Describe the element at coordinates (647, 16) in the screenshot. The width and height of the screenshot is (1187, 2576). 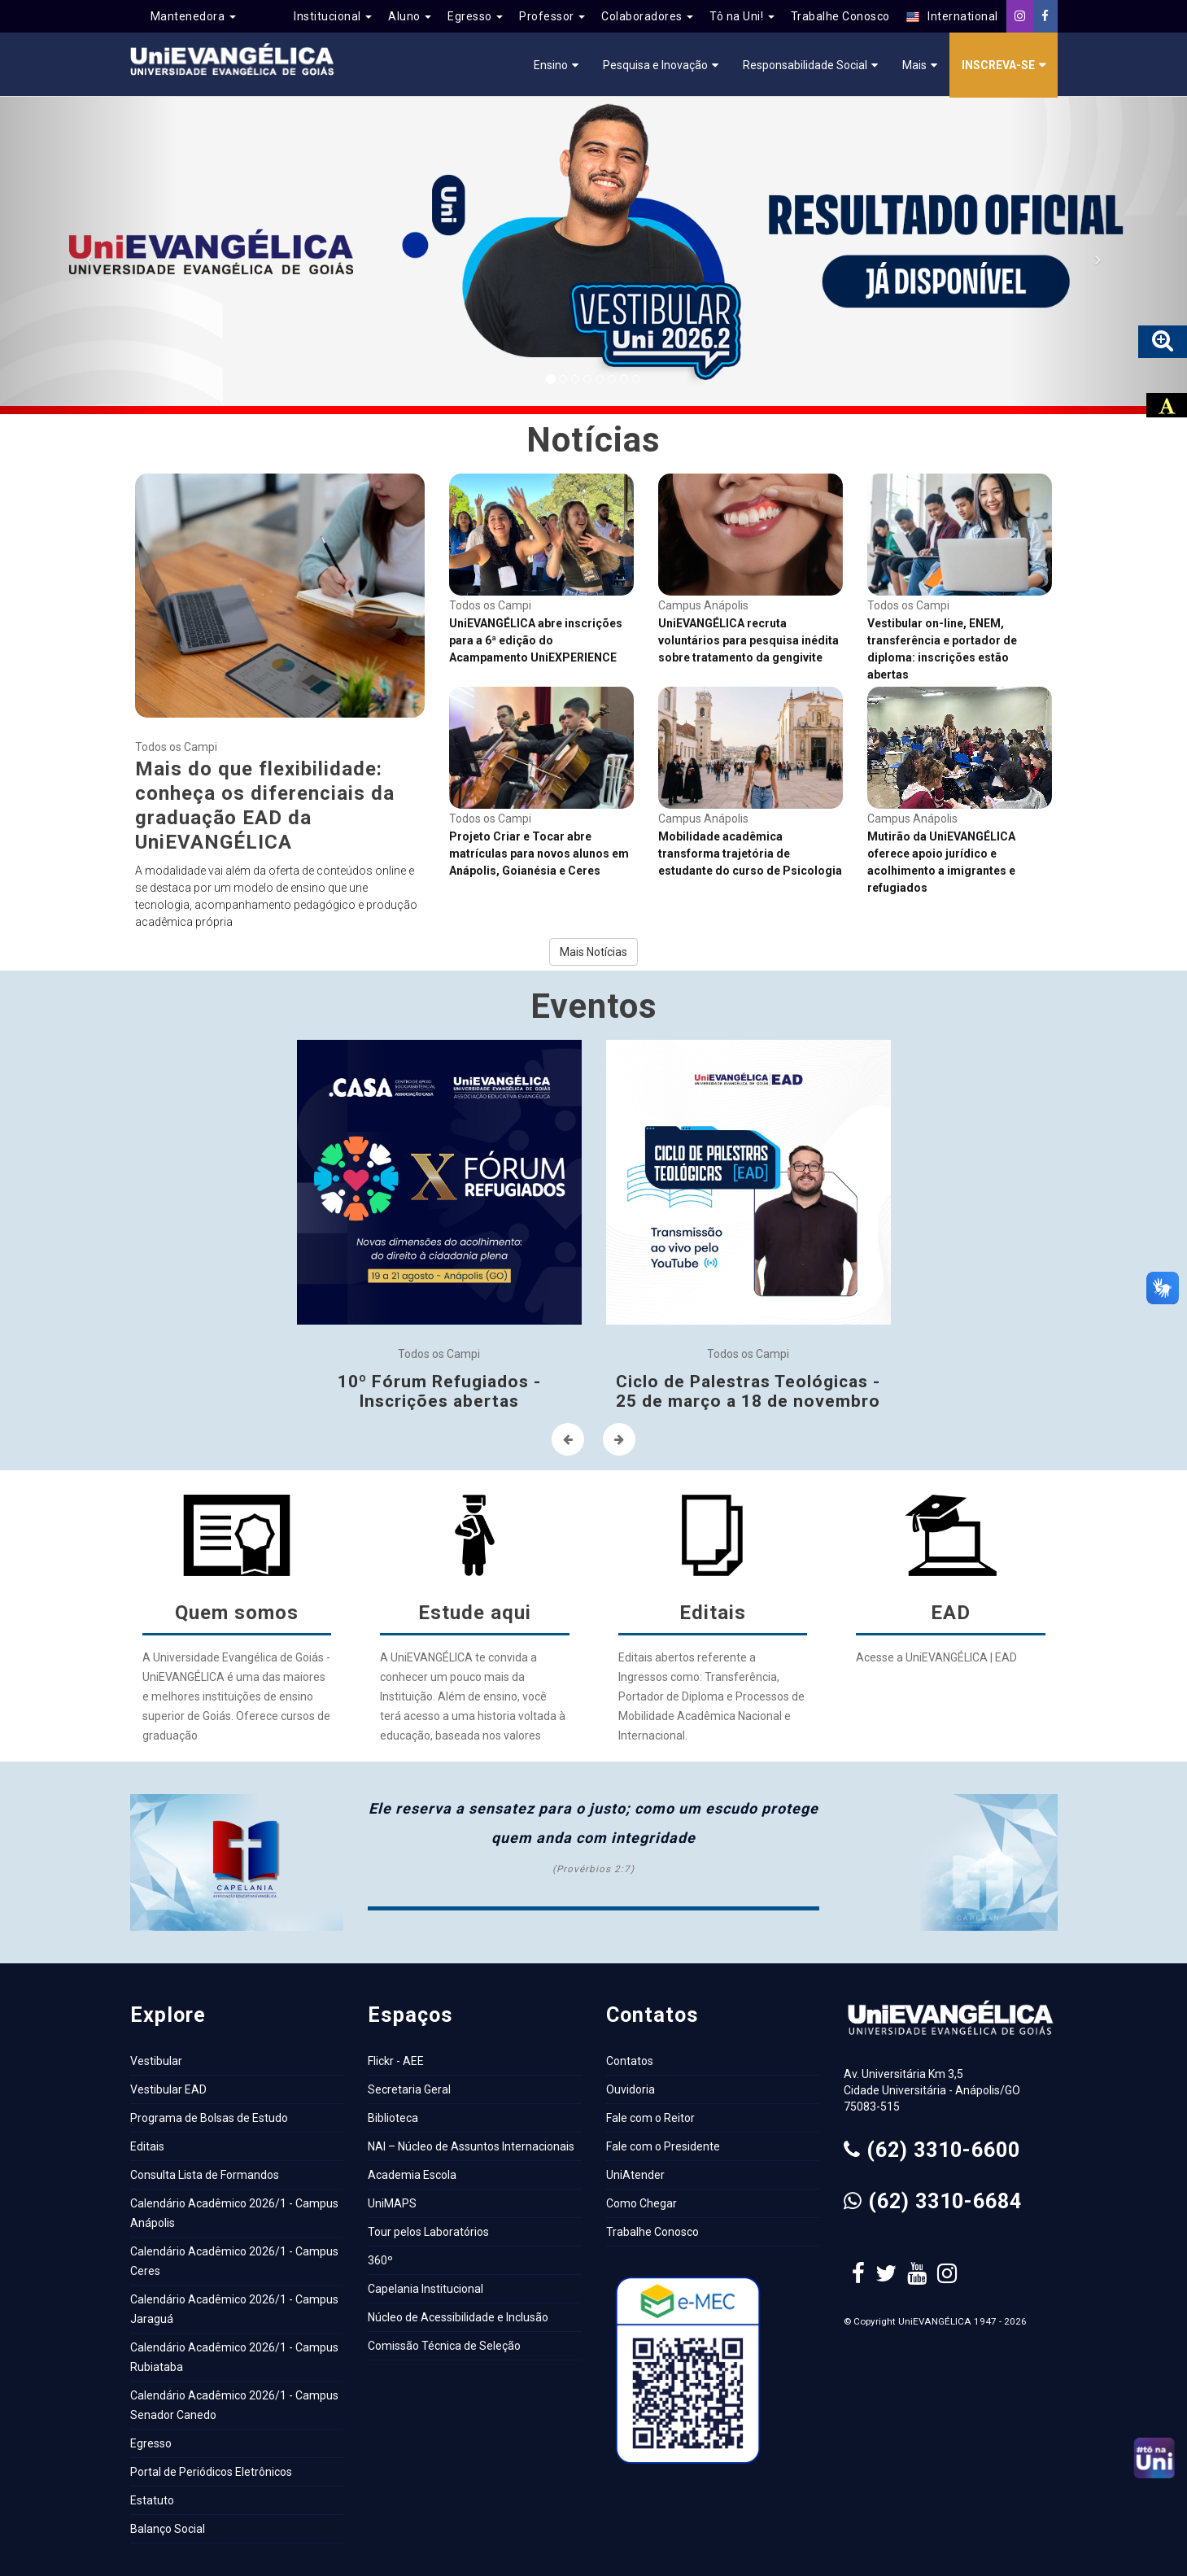
I see `Colaboradores` at that location.